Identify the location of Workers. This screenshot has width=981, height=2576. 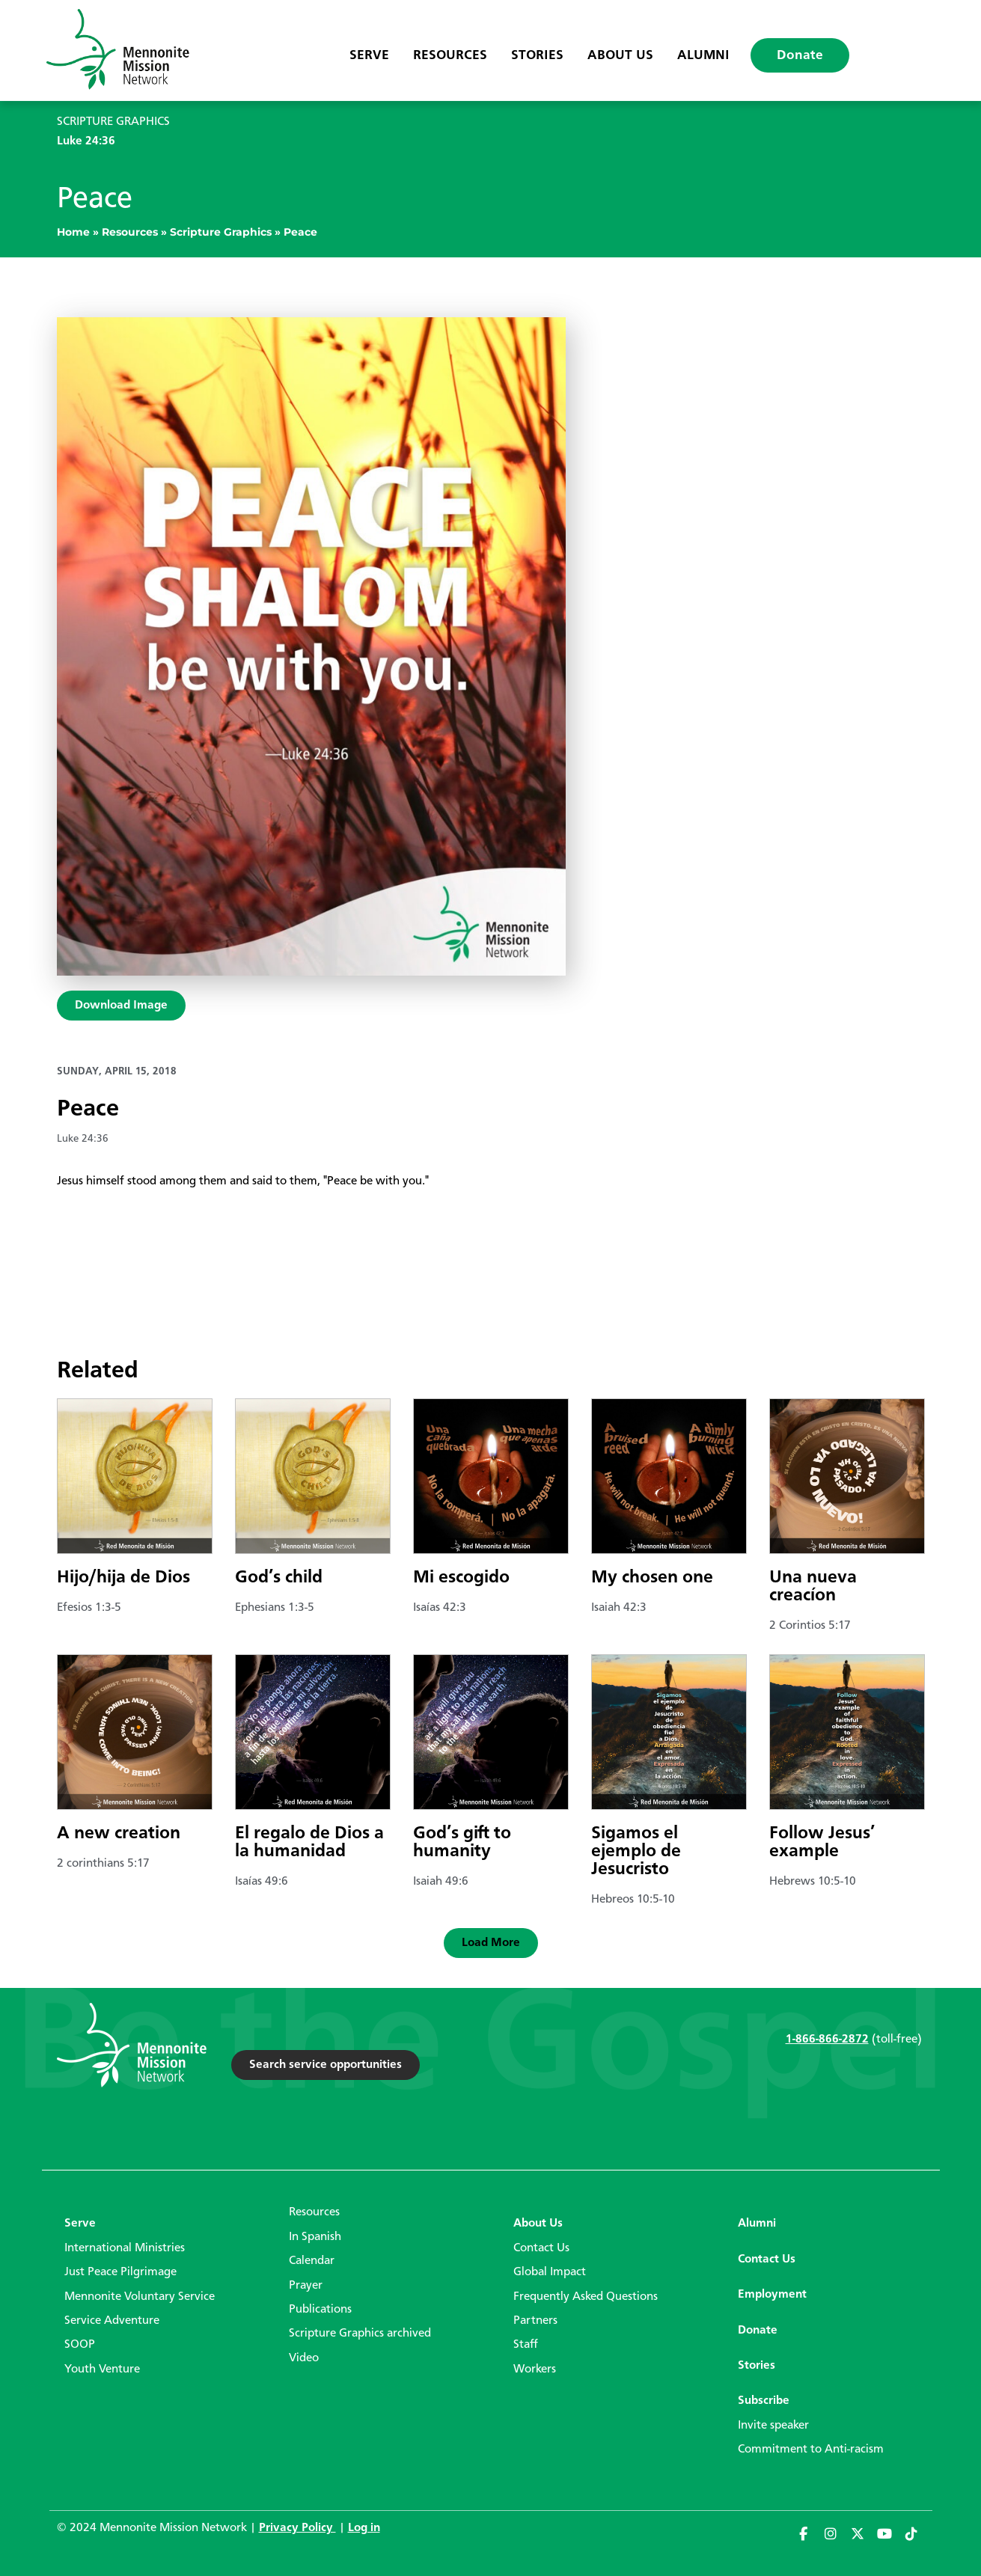
(534, 2369).